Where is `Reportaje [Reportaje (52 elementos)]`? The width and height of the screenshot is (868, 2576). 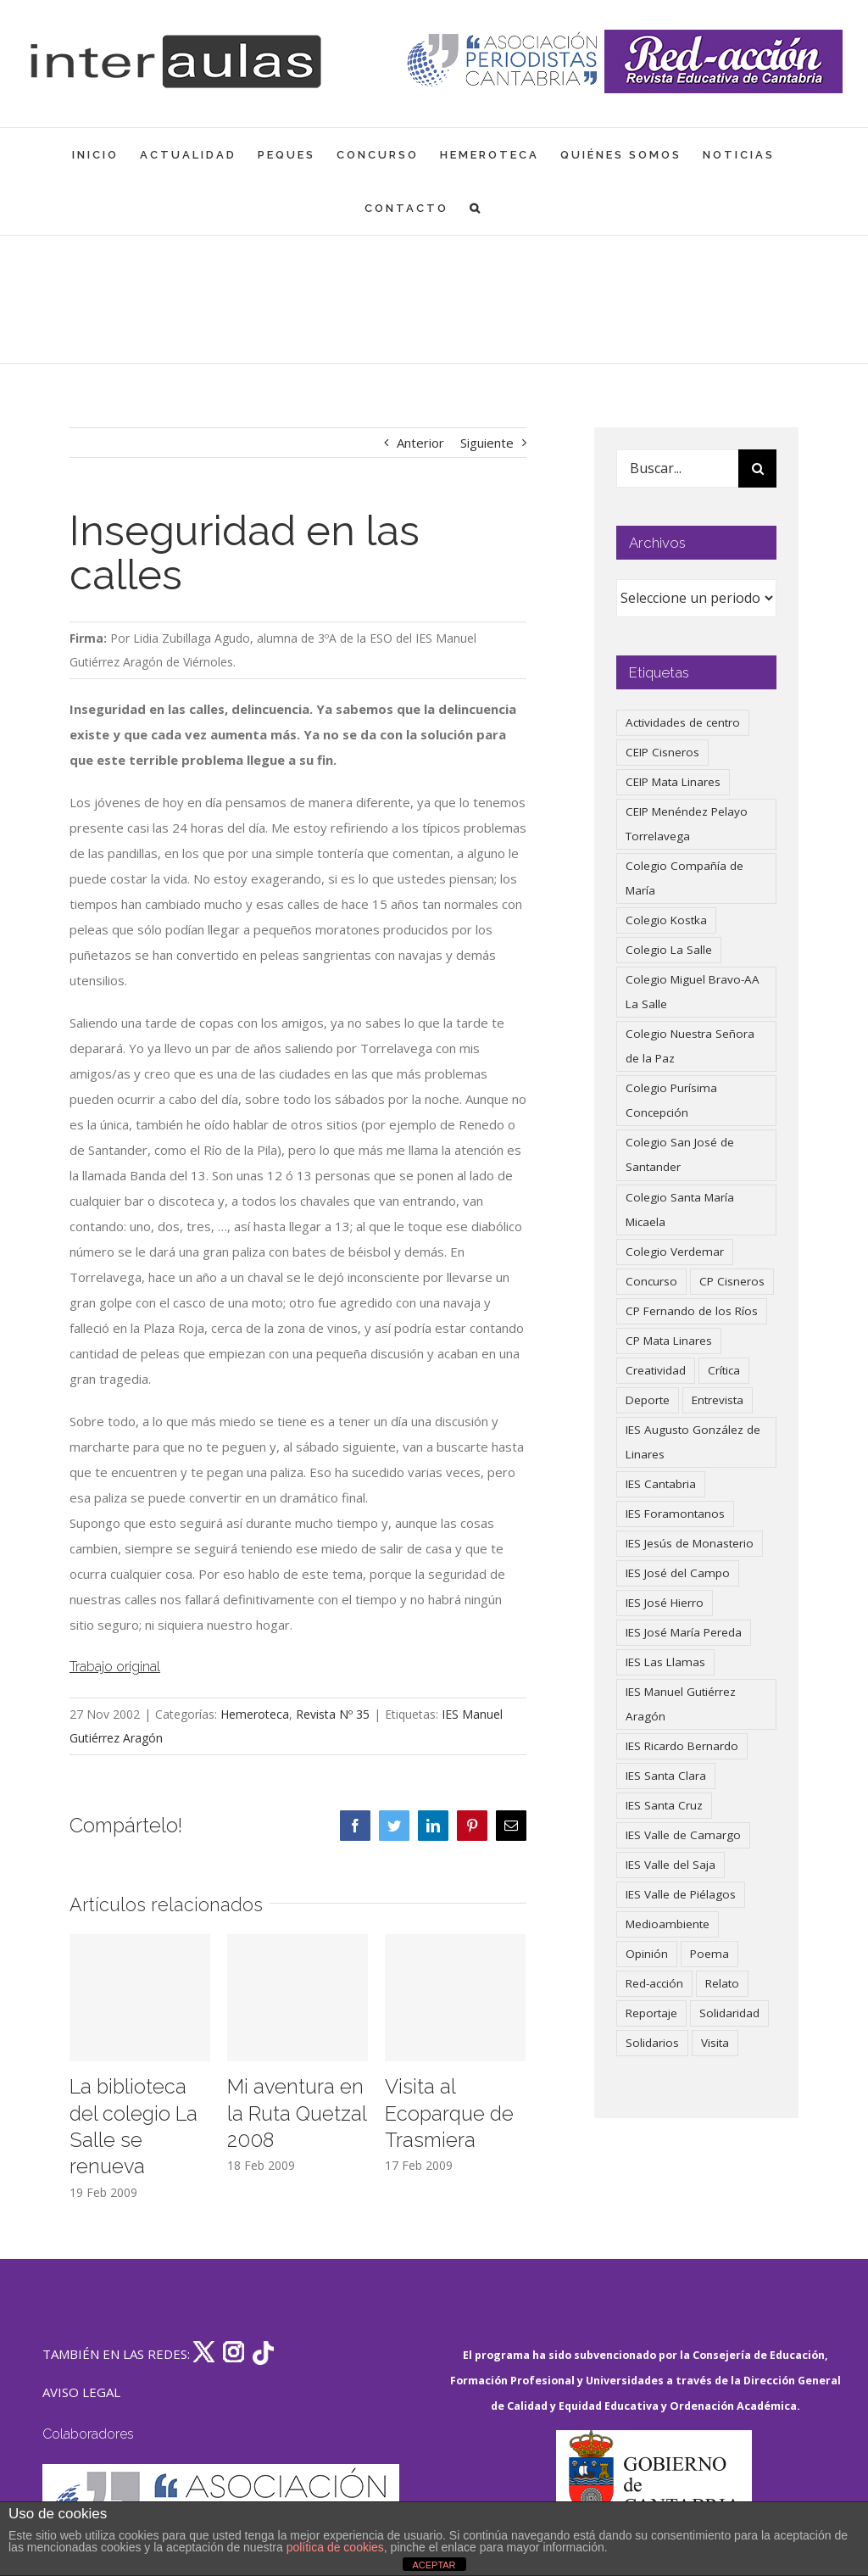
Reportaje [Reportaje (52 elementos)] is located at coordinates (651, 2013).